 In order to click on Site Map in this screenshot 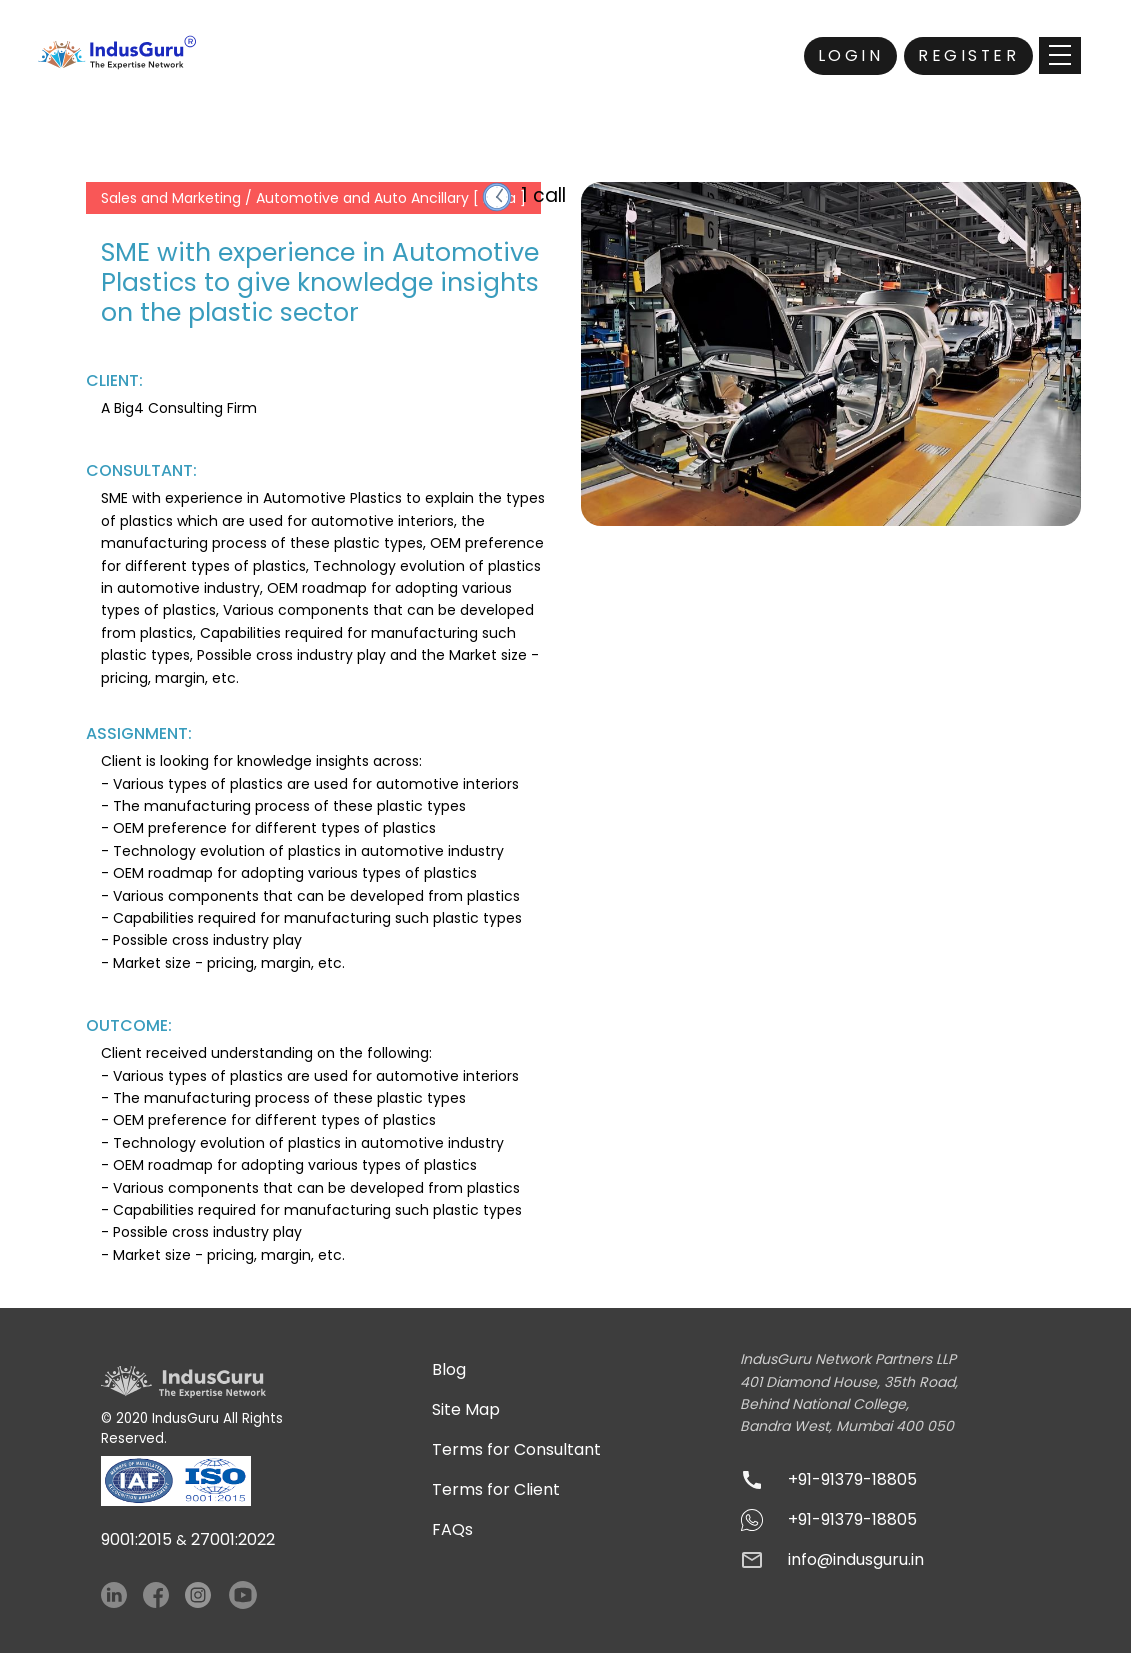, I will do `click(466, 1409)`.